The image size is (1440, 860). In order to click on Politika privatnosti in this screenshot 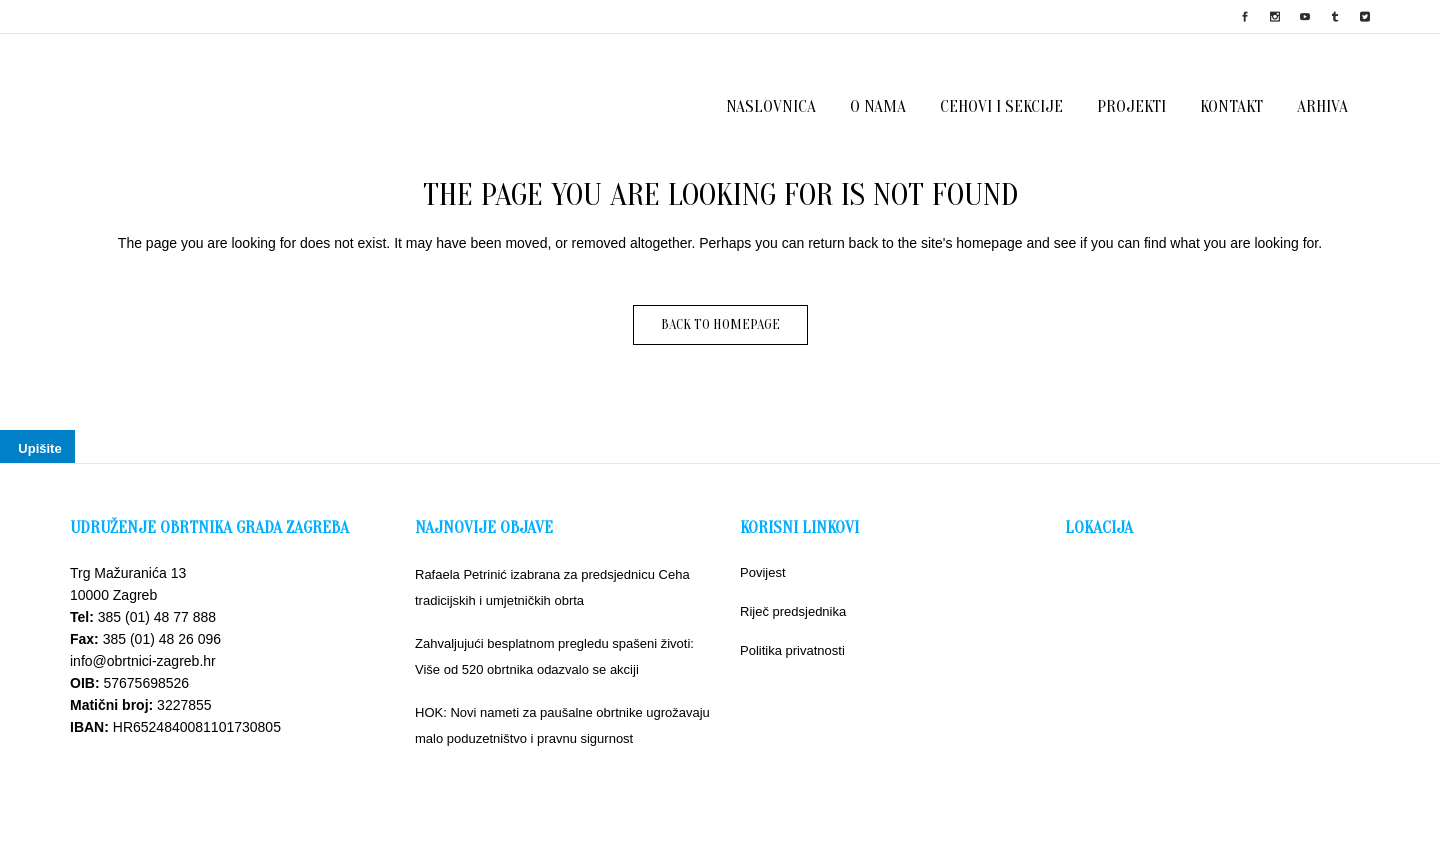, I will do `click(792, 650)`.